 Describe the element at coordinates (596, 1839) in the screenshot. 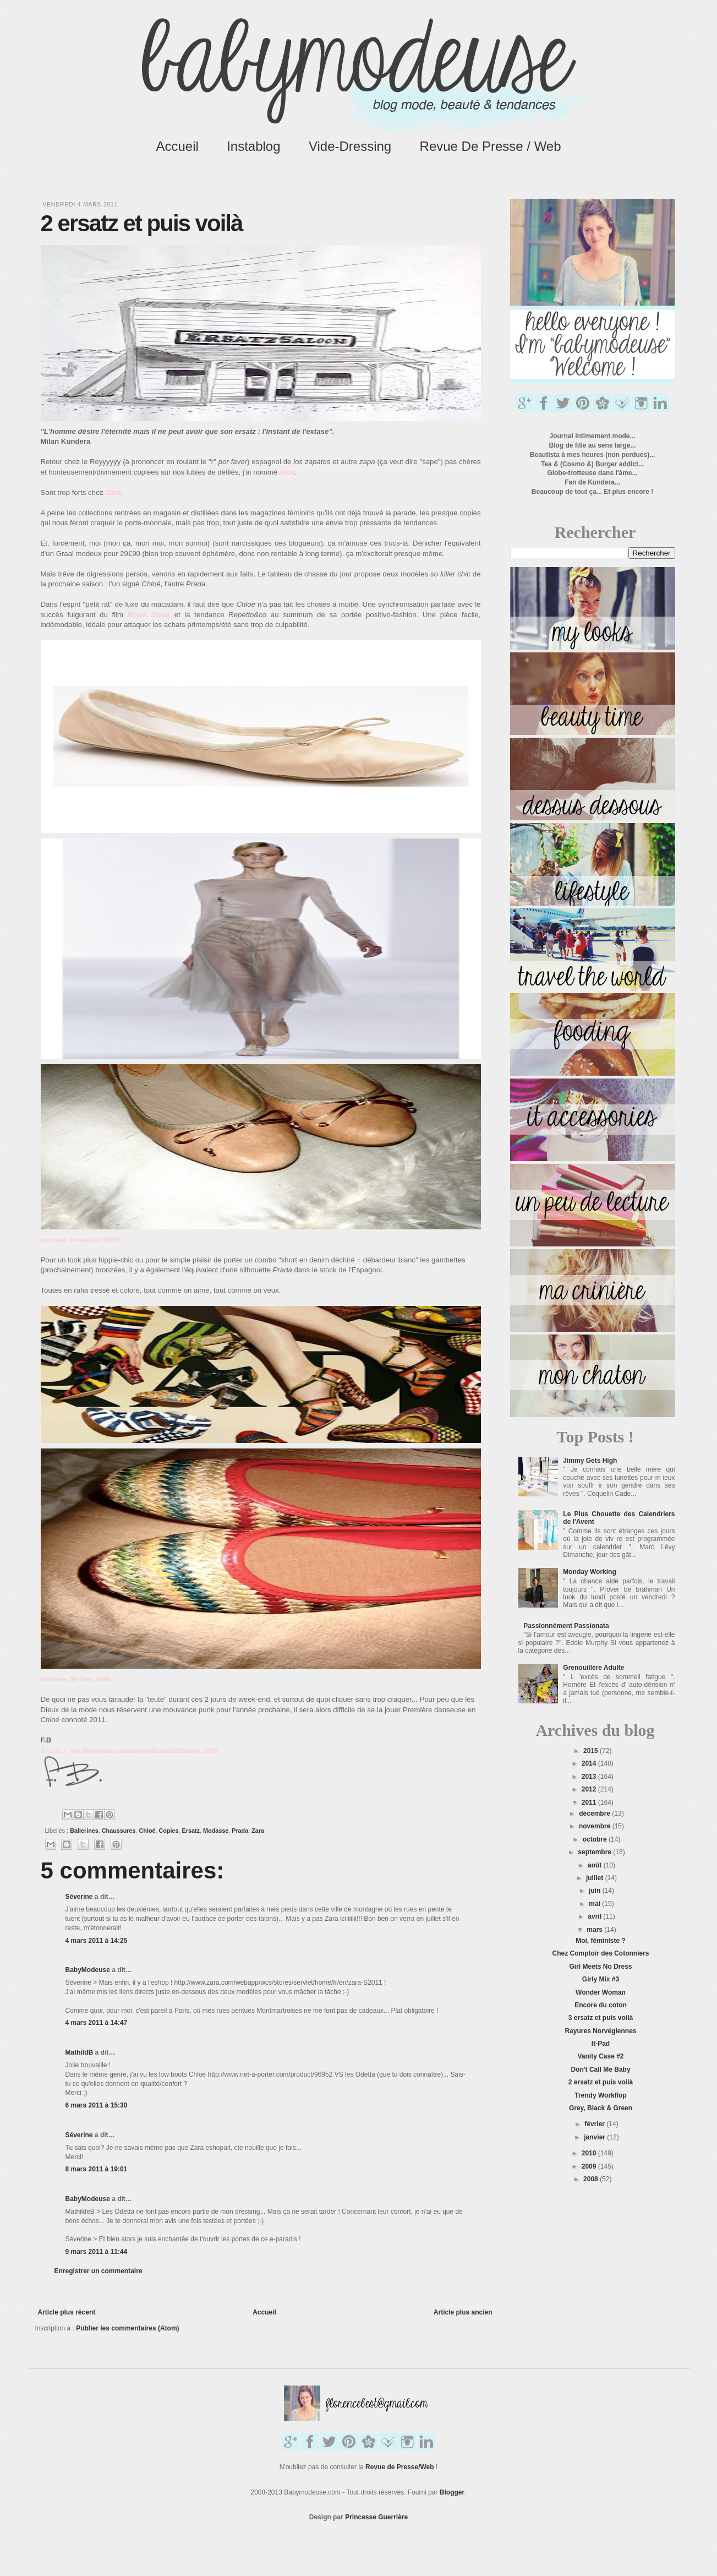

I see `octobre` at that location.